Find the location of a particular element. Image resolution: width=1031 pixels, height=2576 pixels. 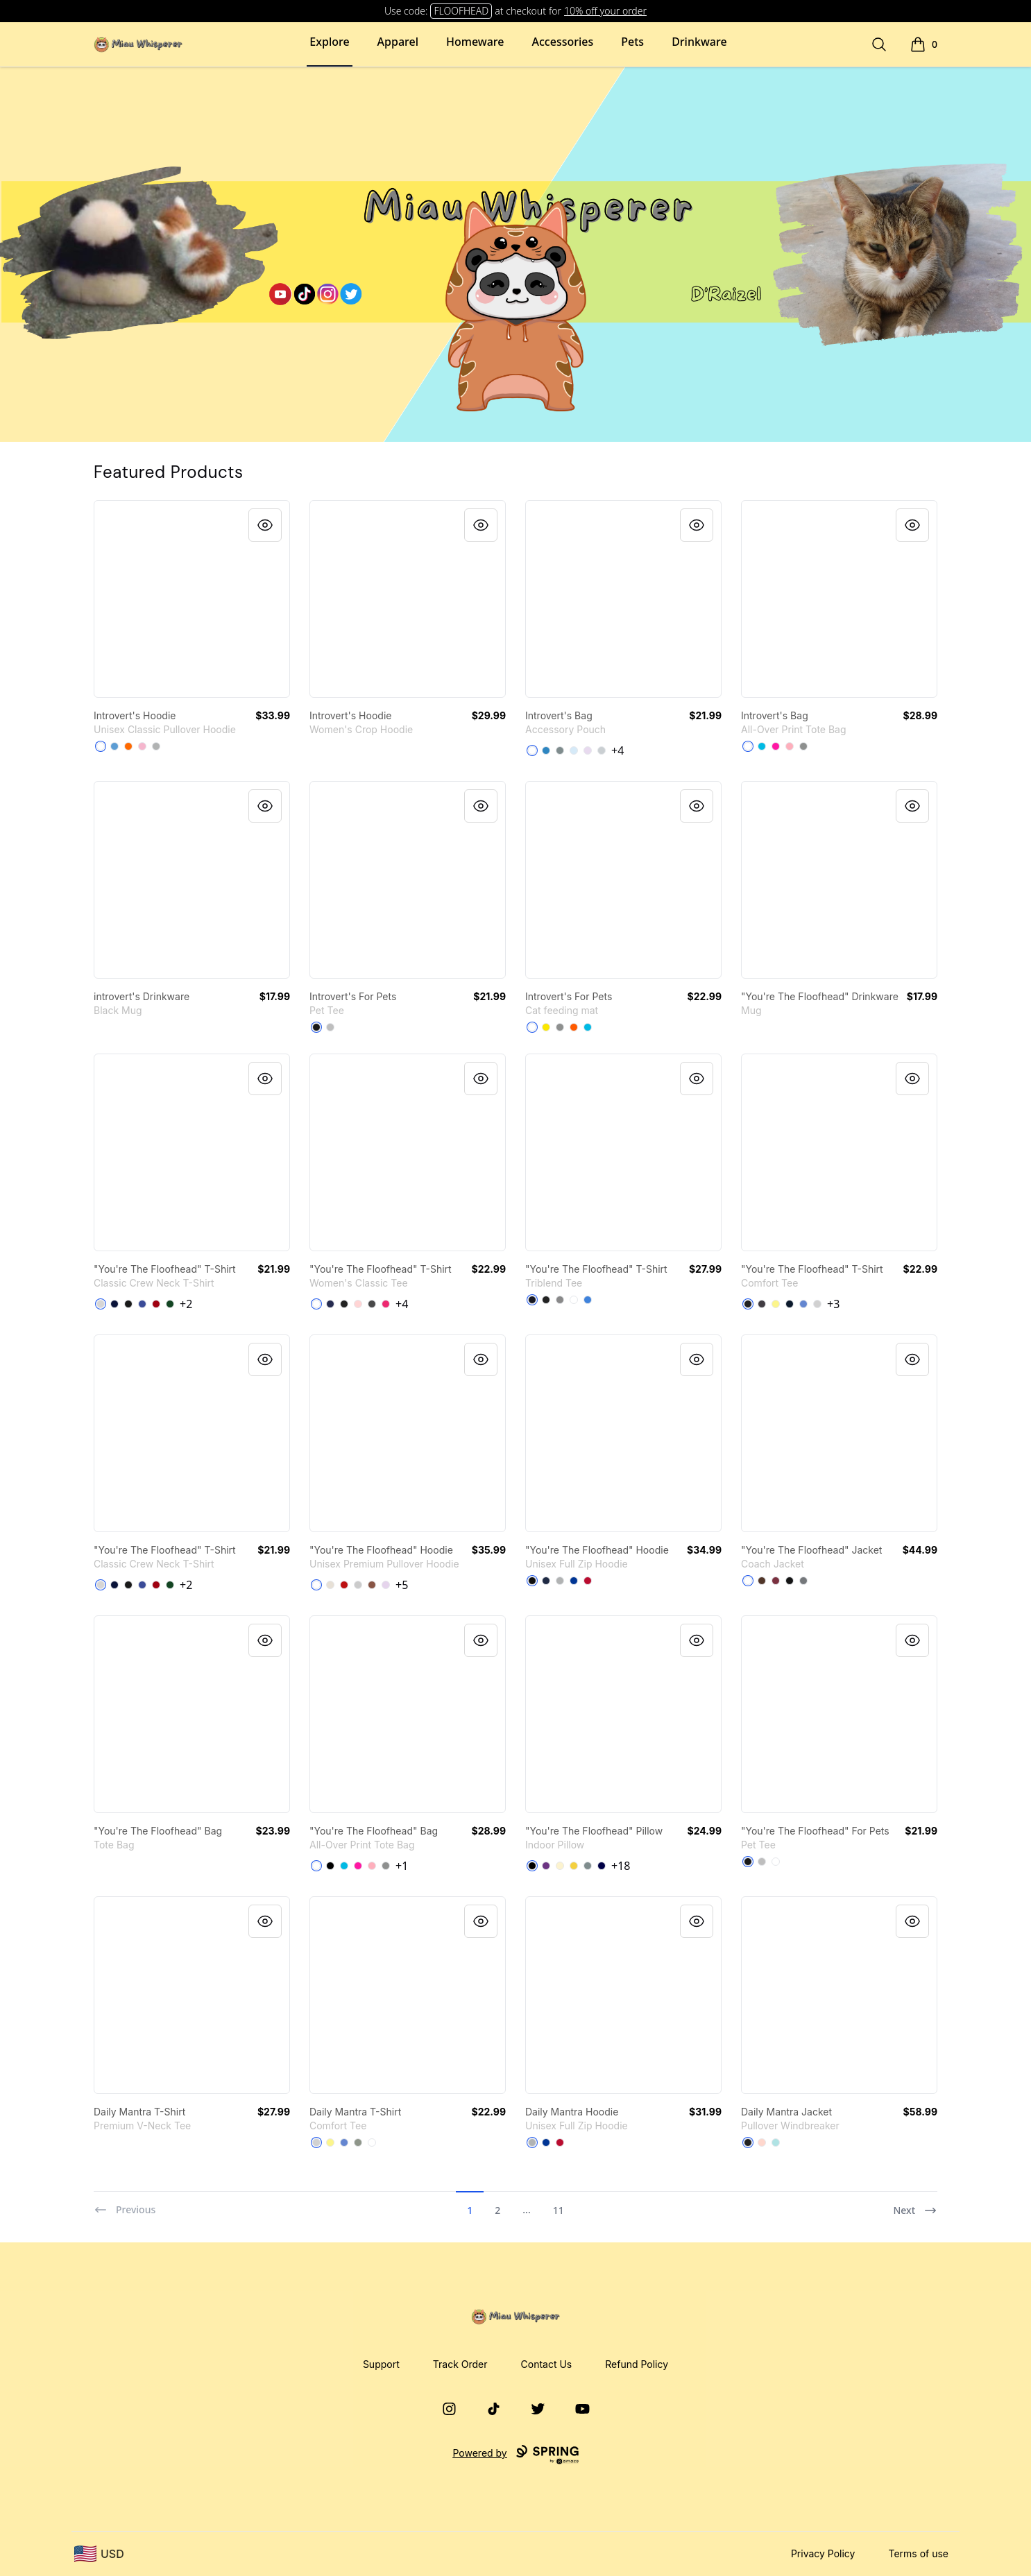

[Athletic Heather] is located at coordinates (330, 1027).